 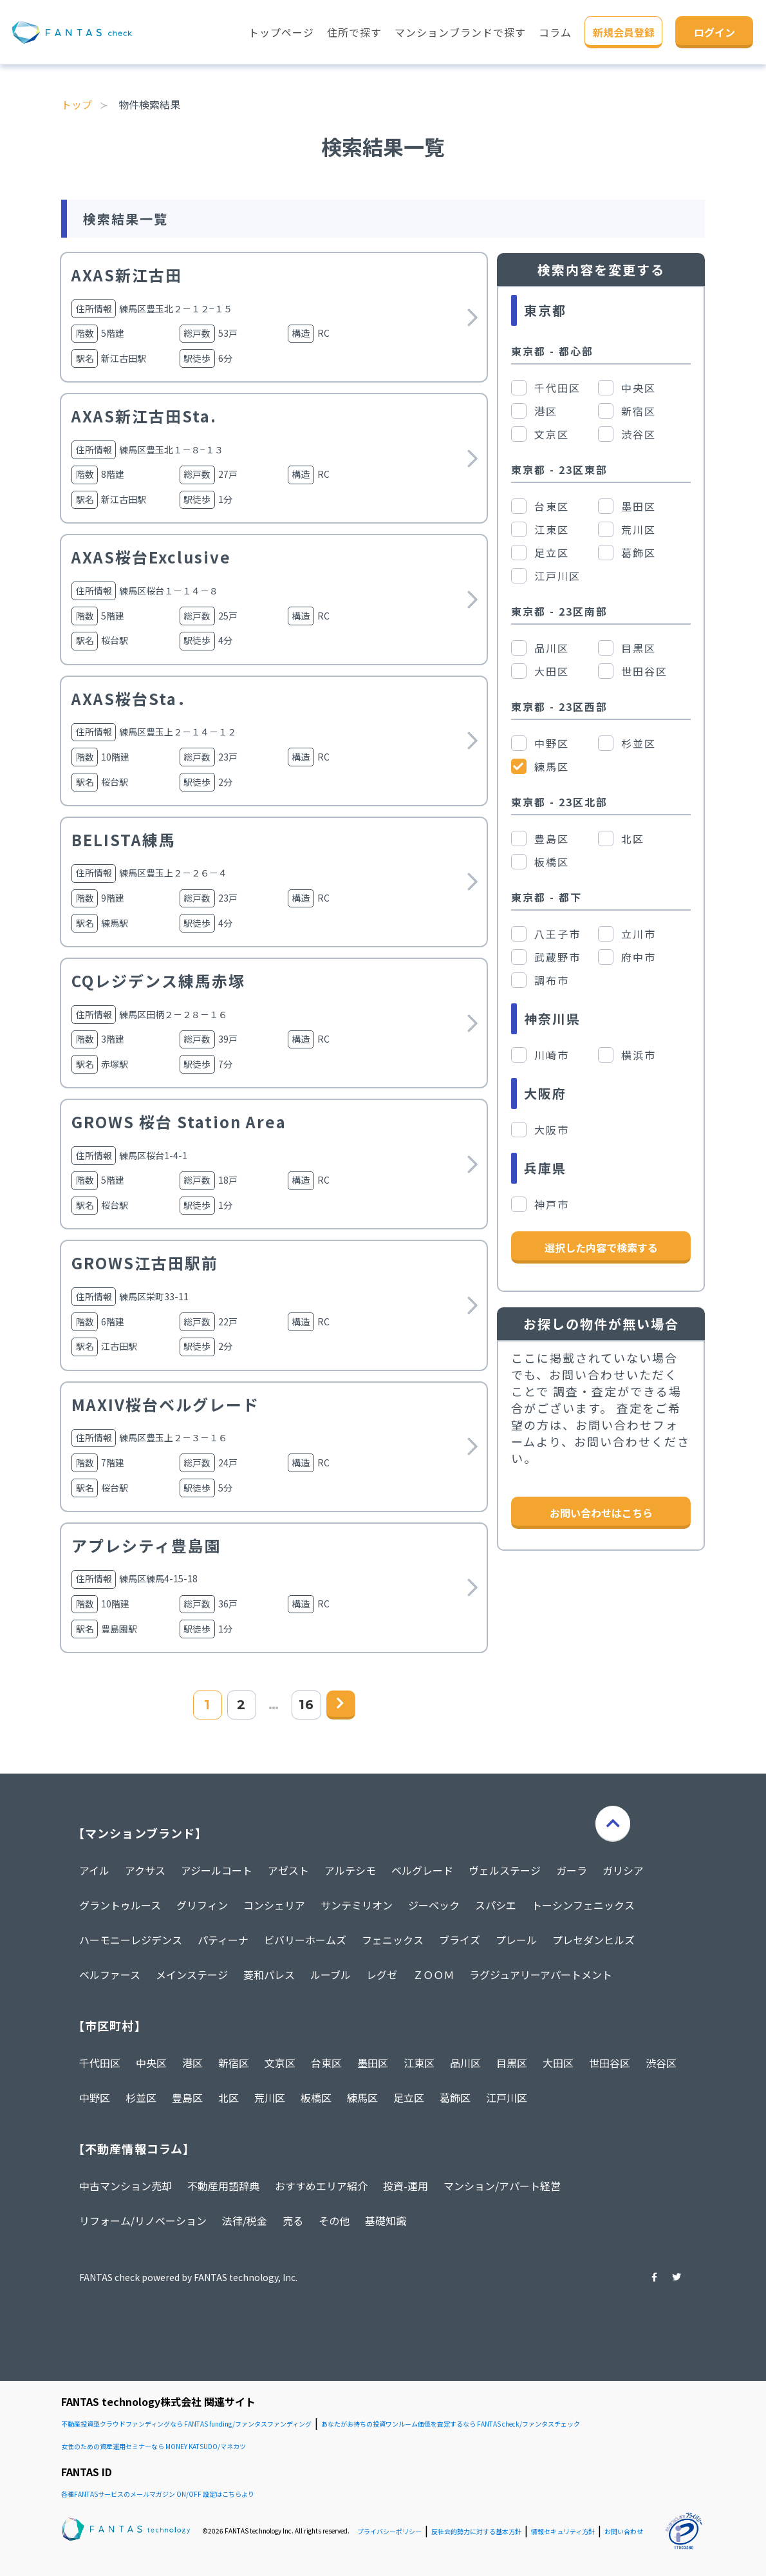 I want to click on グラントゥルース, so click(x=120, y=1905).